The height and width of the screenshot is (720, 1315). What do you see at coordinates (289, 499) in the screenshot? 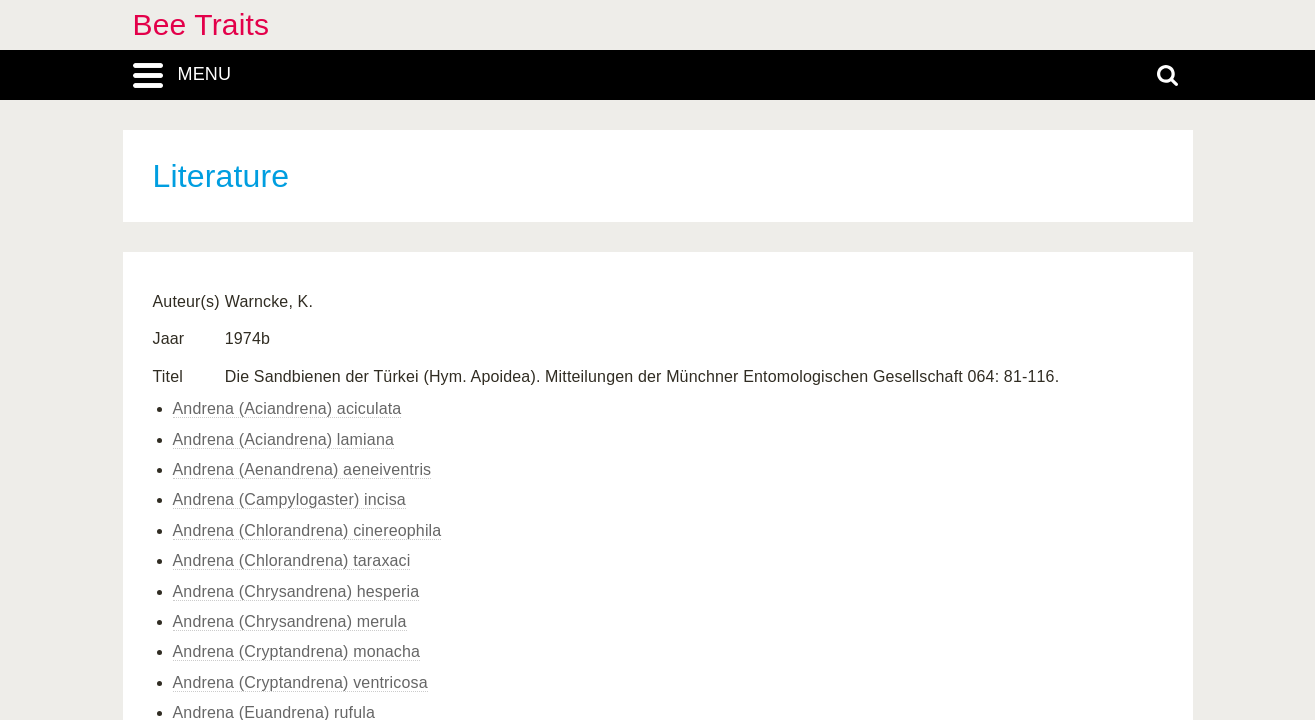
I see `Andrena (Campylogaster) incisa` at bounding box center [289, 499].